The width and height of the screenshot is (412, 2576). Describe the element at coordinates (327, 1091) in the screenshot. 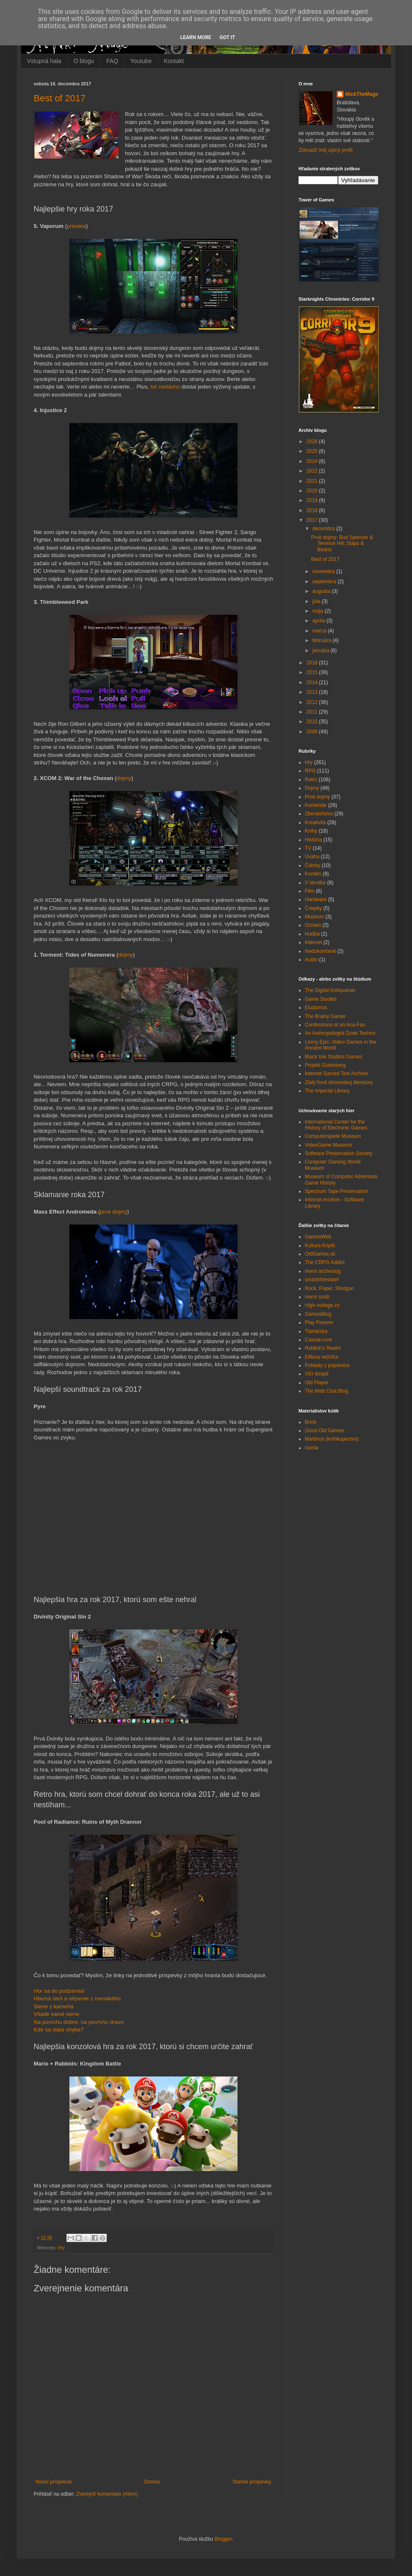

I see `The Imperial Library` at that location.